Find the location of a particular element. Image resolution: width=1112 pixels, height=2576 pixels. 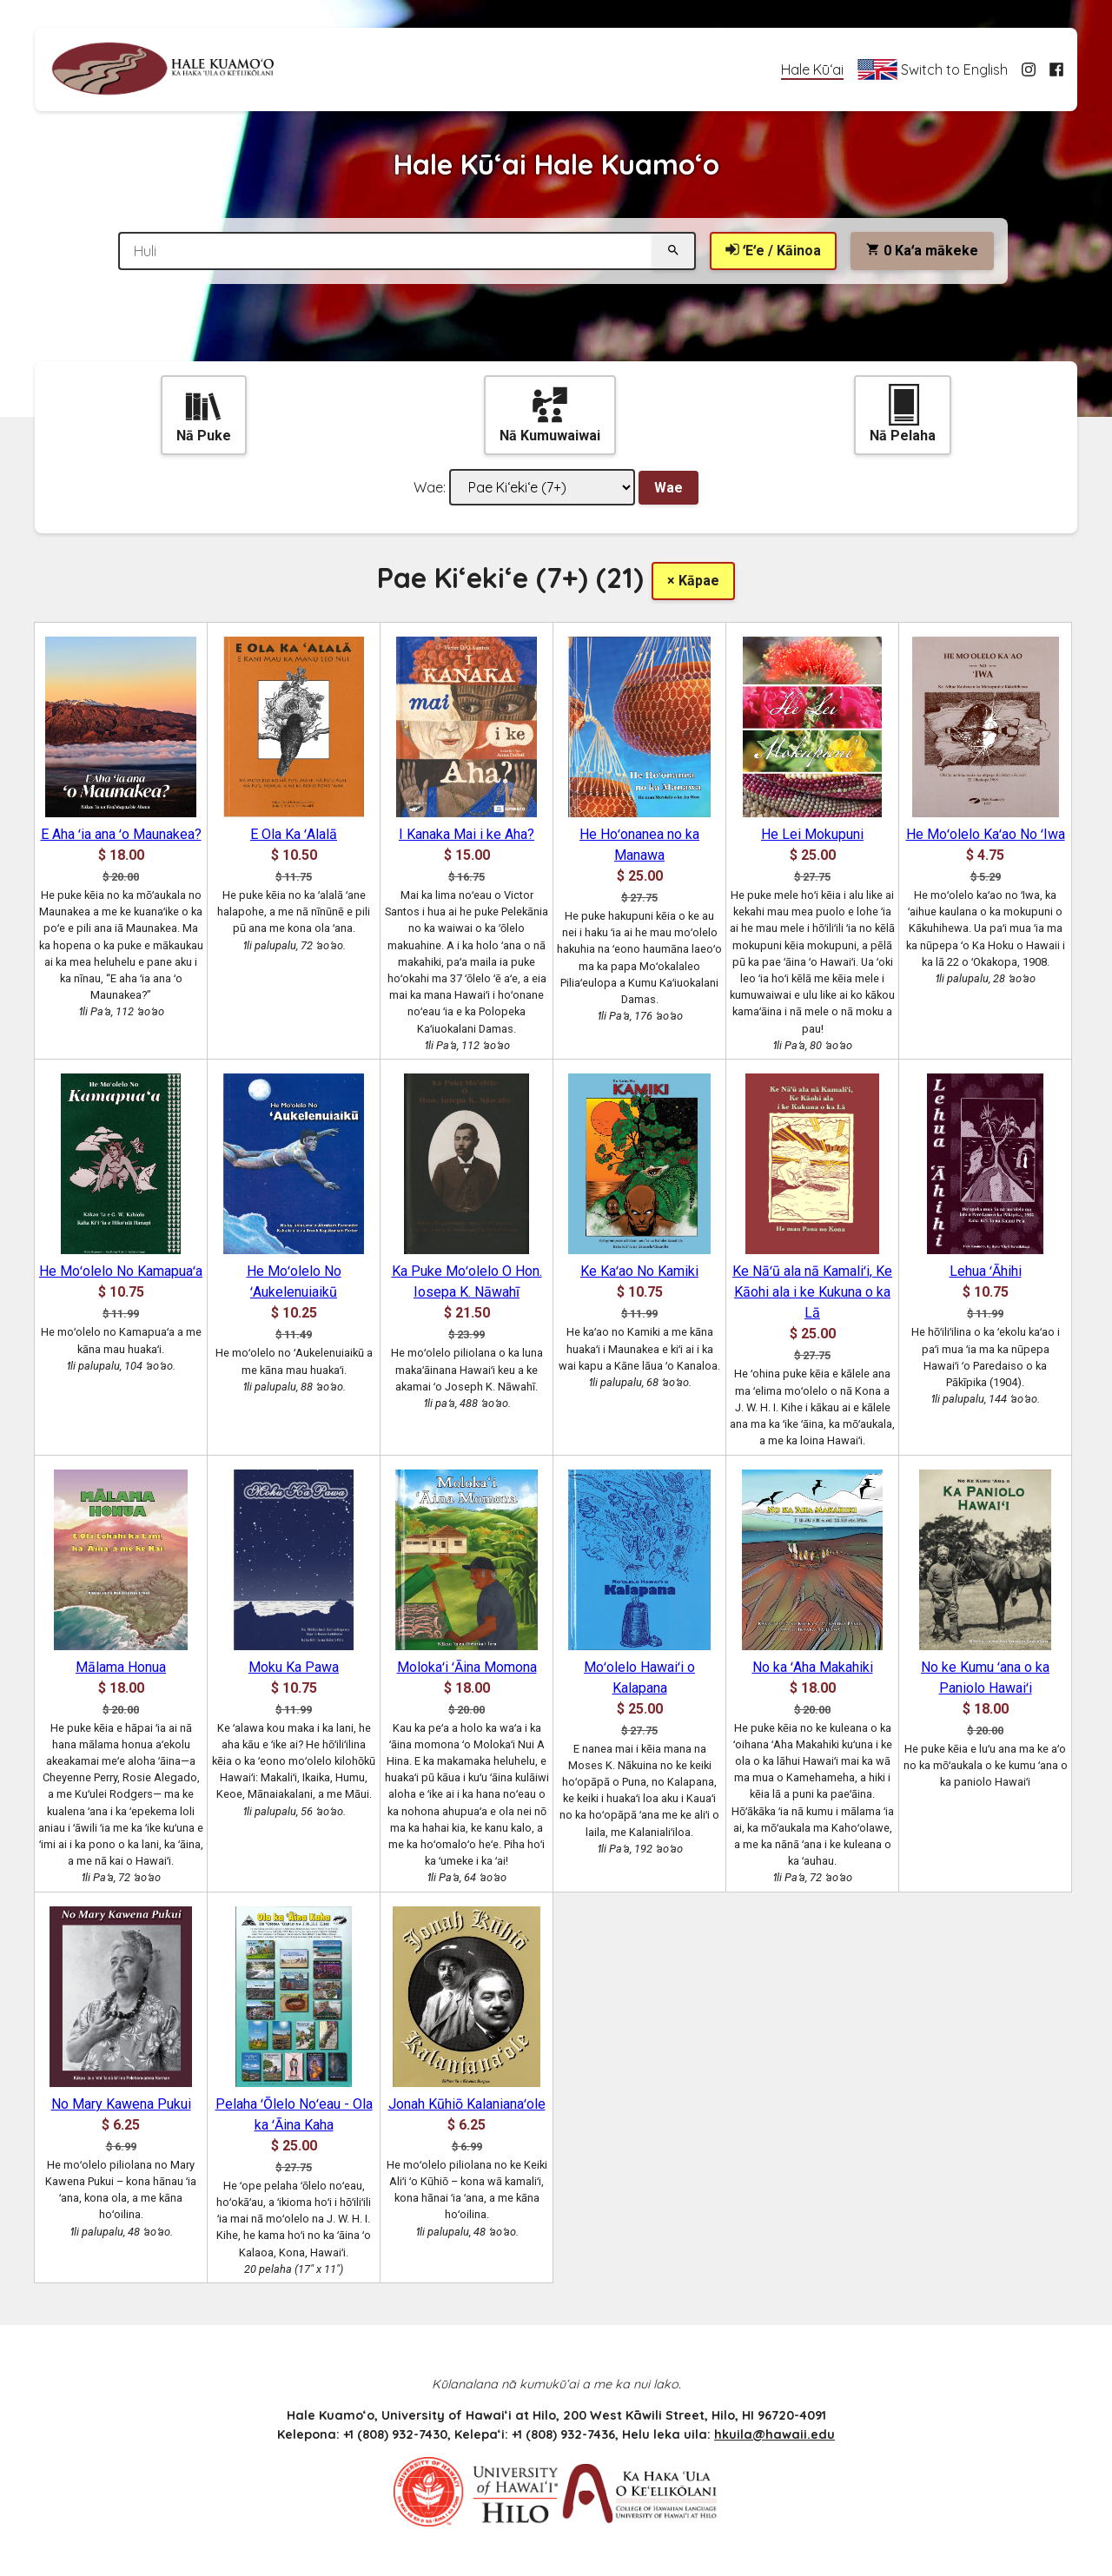

Mālama Honua is located at coordinates (121, 1667).